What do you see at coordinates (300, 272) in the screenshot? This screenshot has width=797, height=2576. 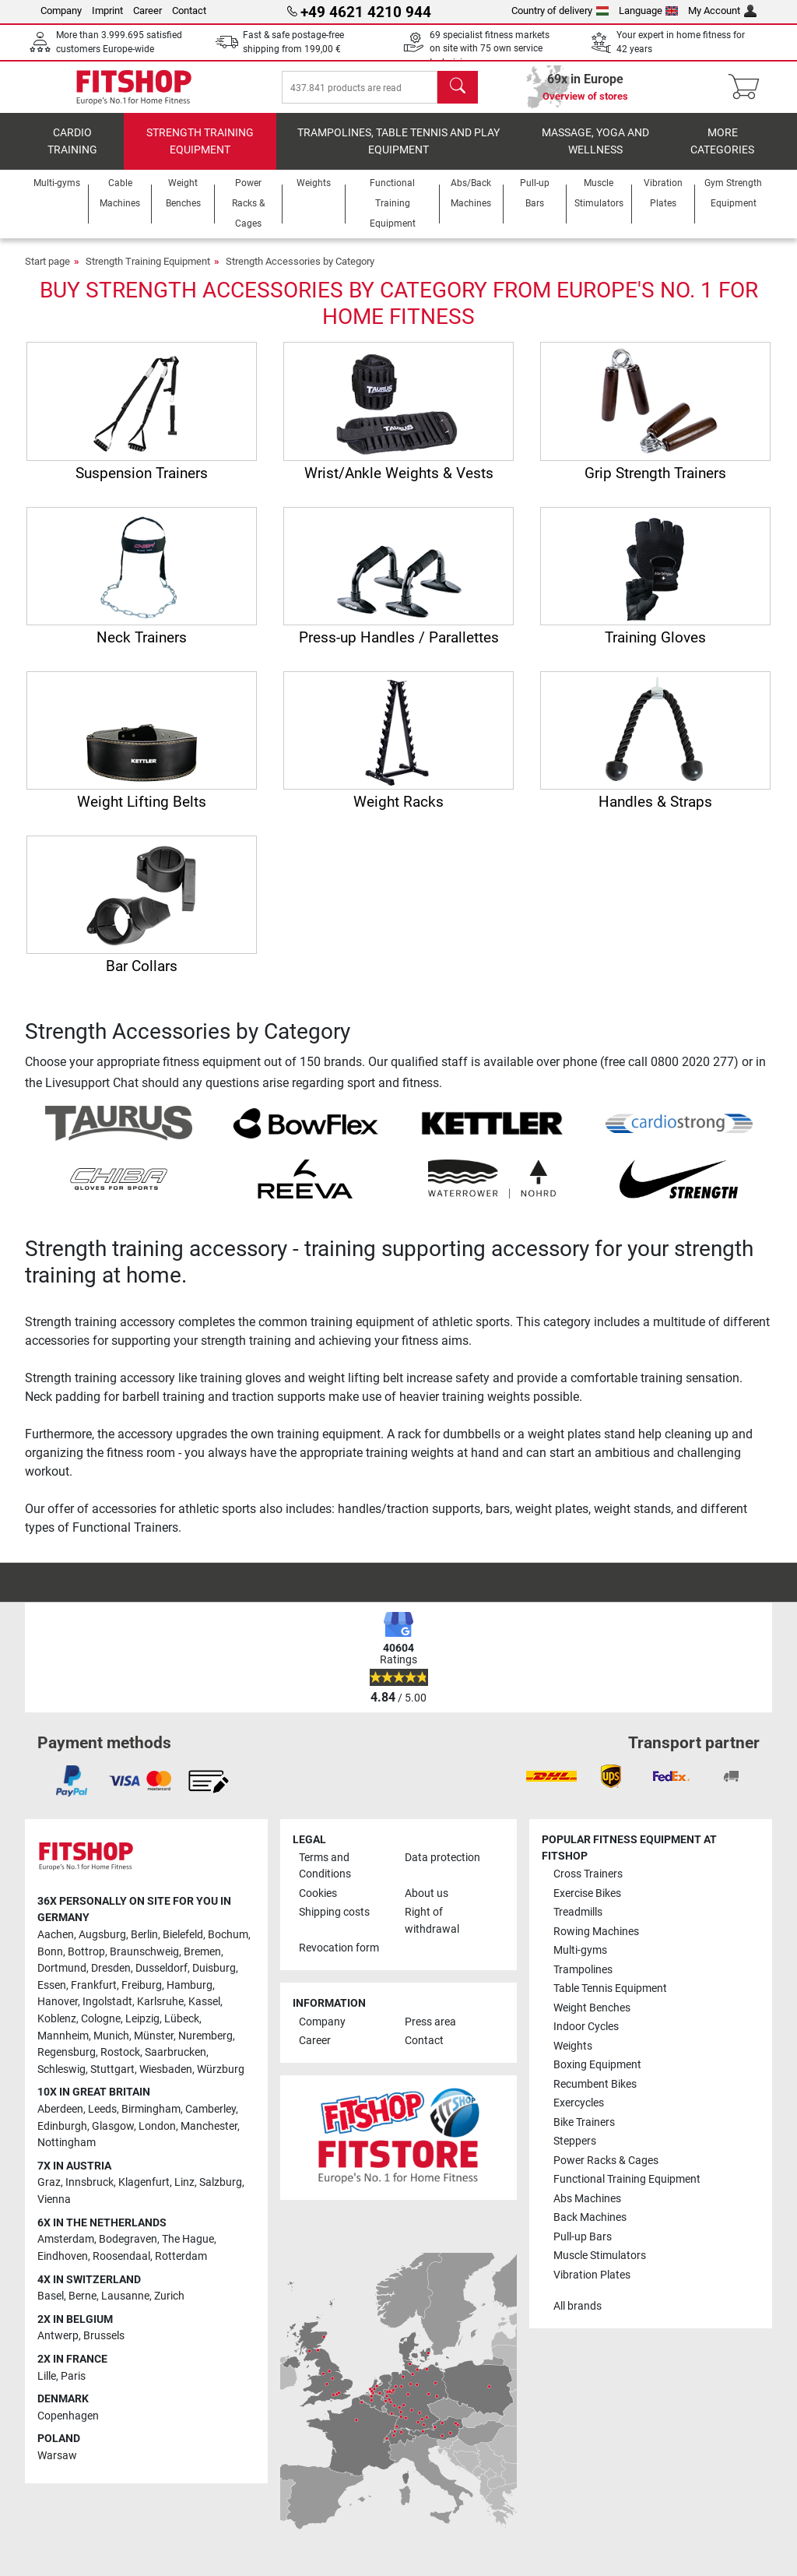 I see `Strength Accessories by Category` at bounding box center [300, 272].